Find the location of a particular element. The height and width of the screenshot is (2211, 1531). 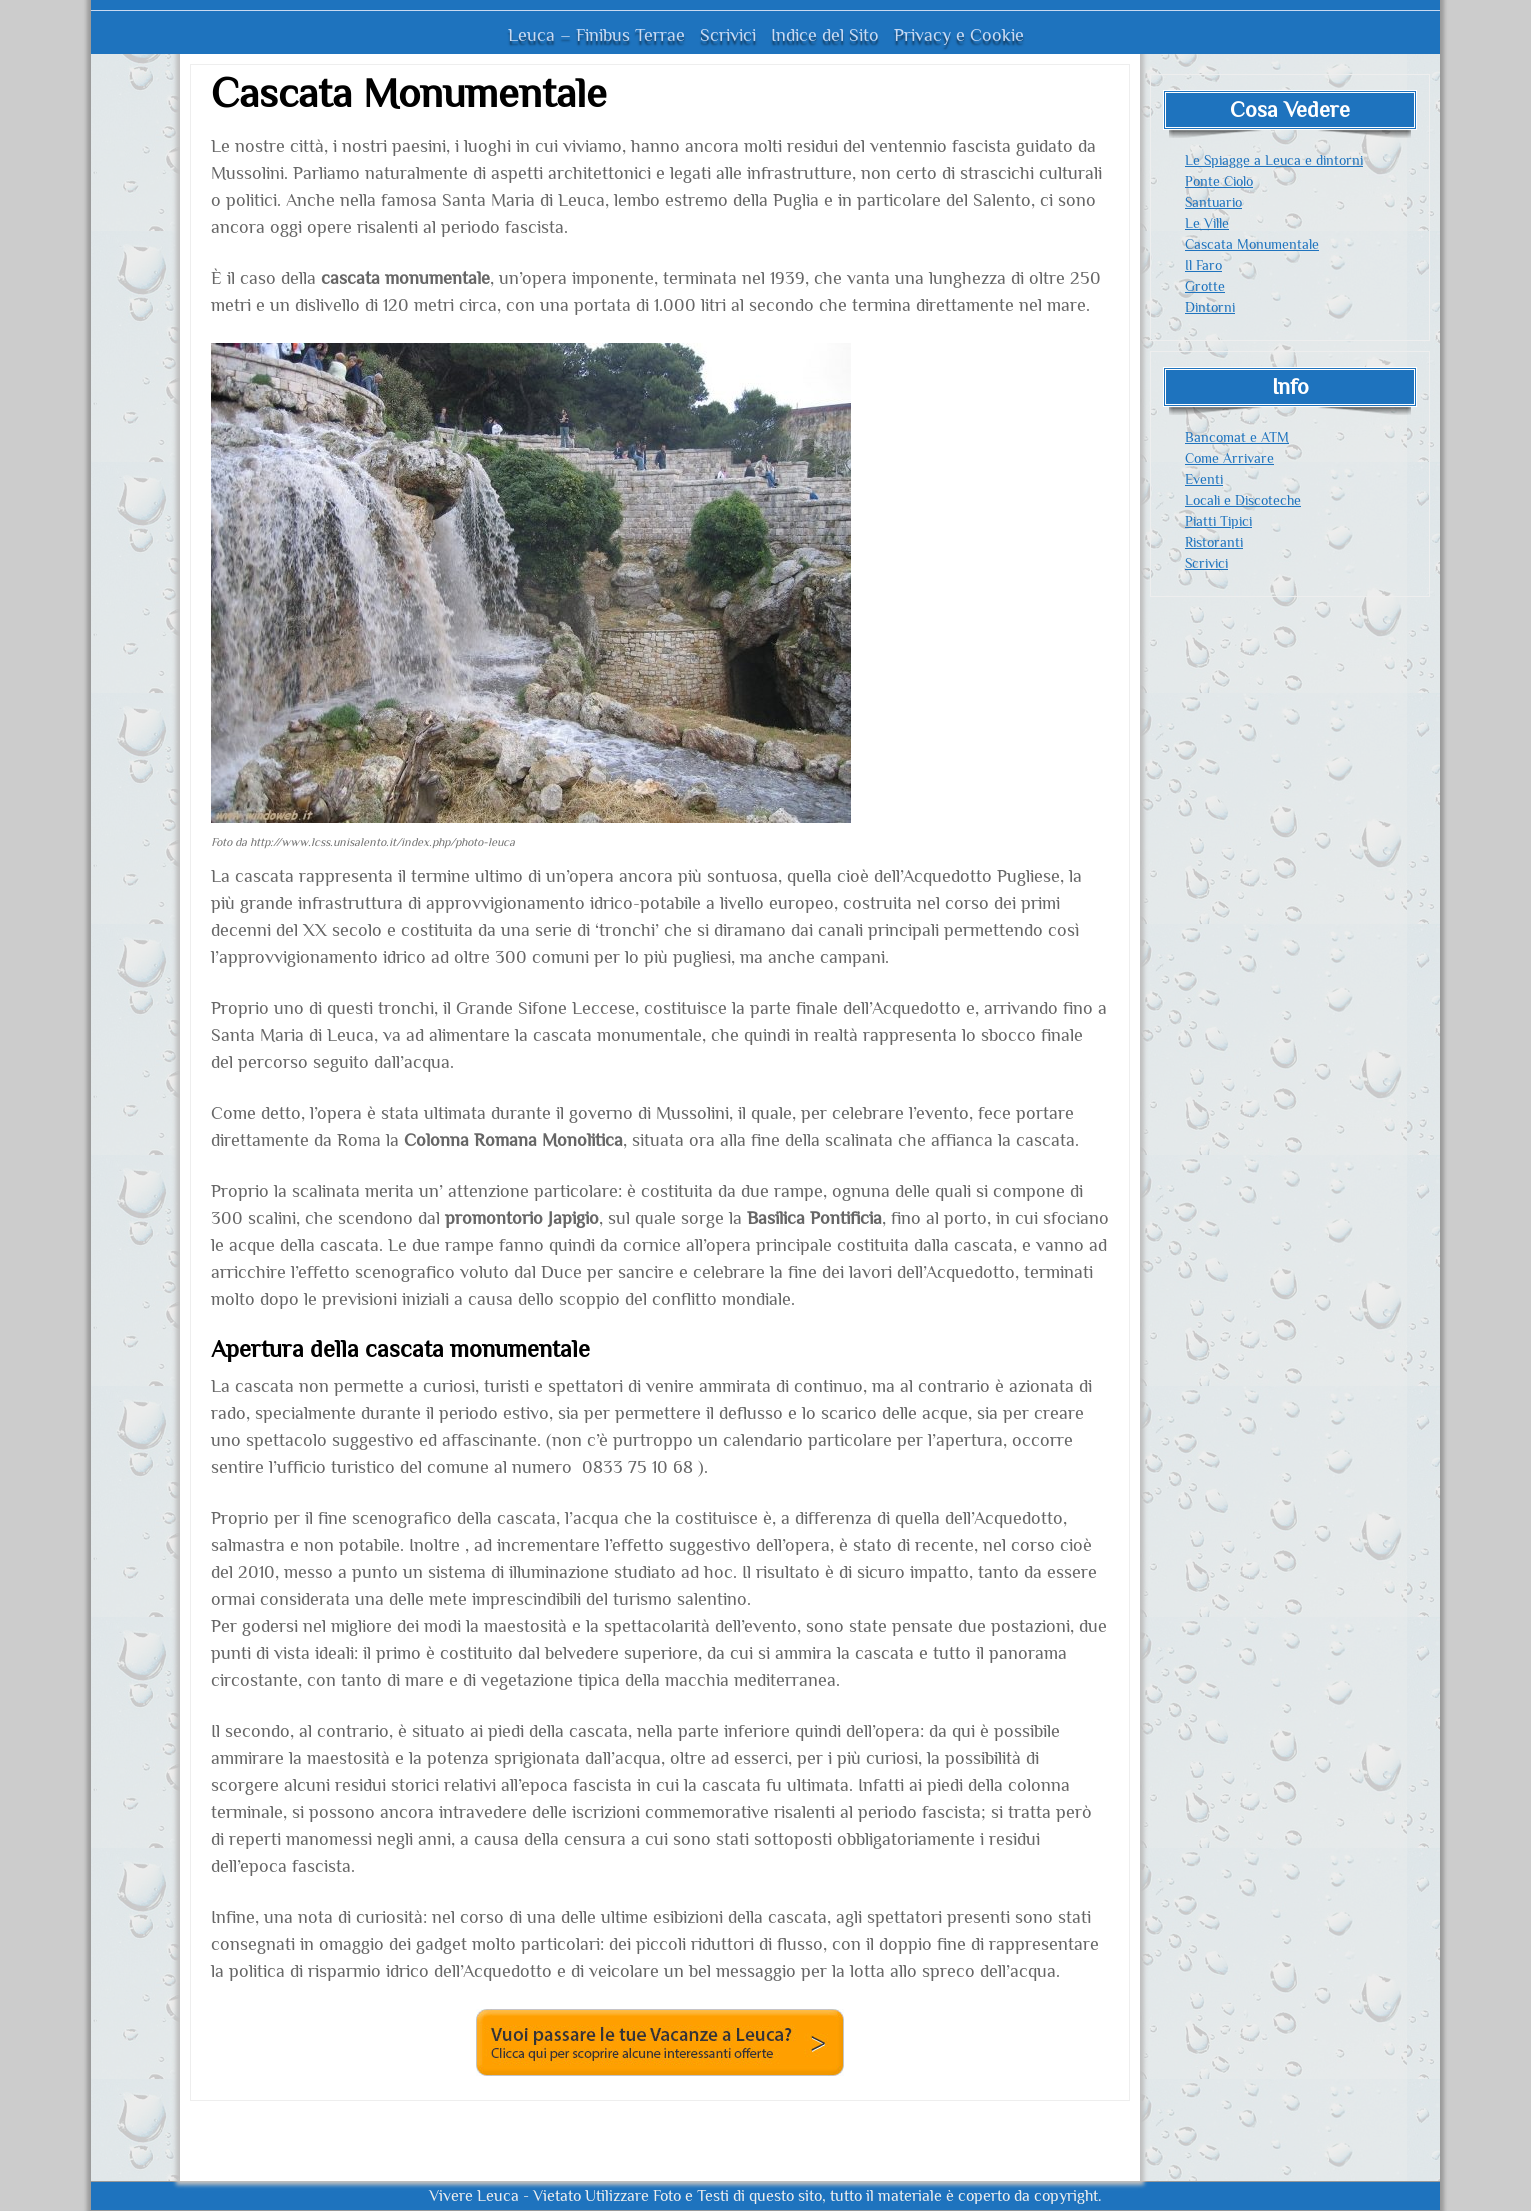

Le Ville is located at coordinates (1207, 223).